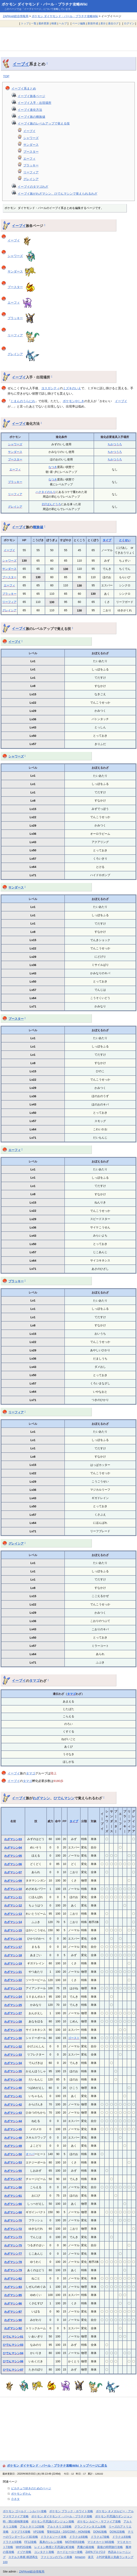 This screenshot has height=2576, width=137. What do you see at coordinates (57, 193) in the screenshot?
I see `イーブイ族がわざマシン、ひでんマシンで覚えられるわざ` at bounding box center [57, 193].